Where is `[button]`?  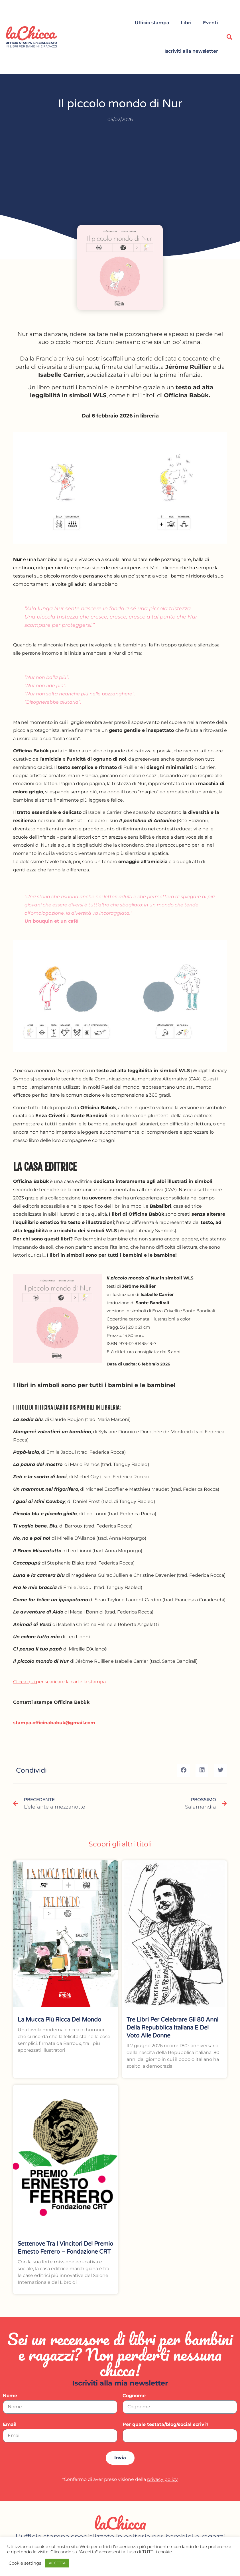
[button] is located at coordinates (229, 37).